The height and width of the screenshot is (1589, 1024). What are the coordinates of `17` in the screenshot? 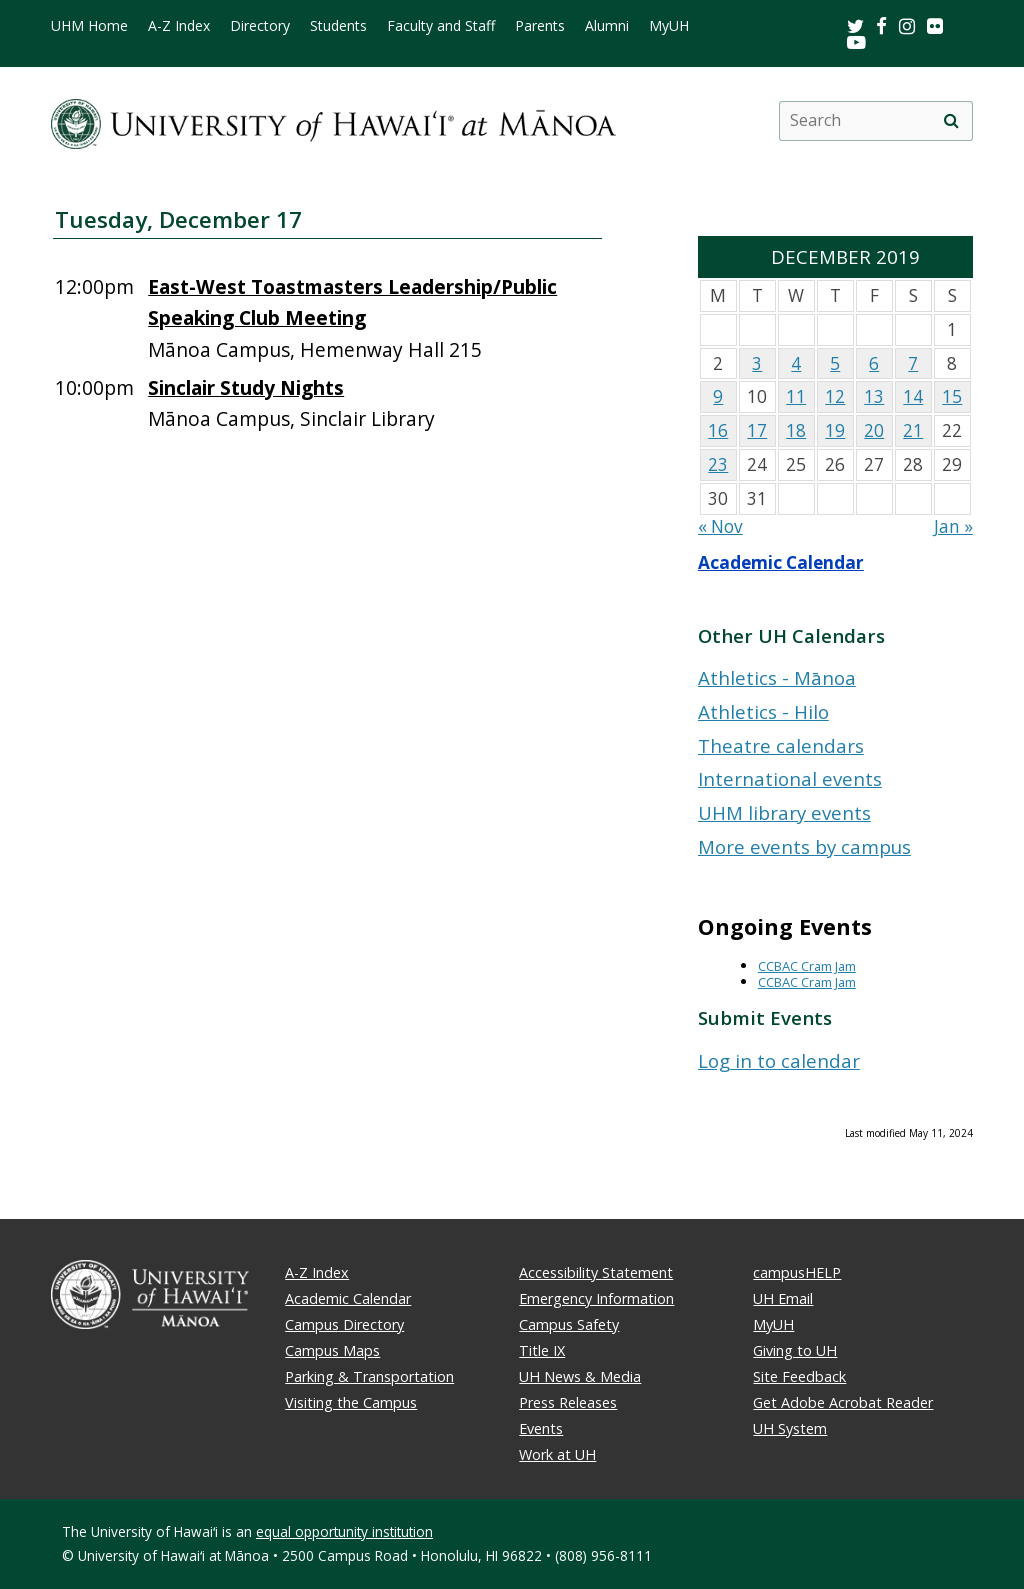 It's located at (757, 430).